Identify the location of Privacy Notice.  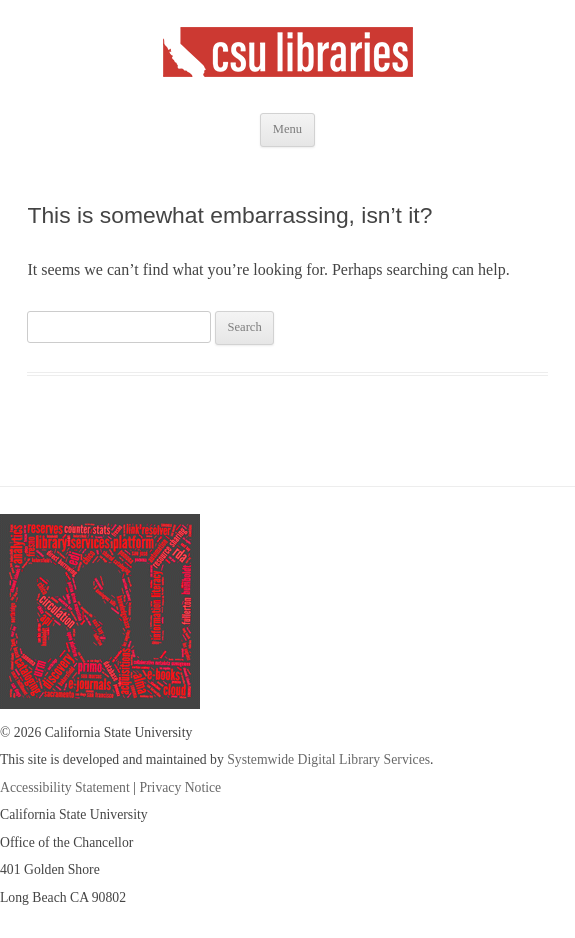
(180, 787).